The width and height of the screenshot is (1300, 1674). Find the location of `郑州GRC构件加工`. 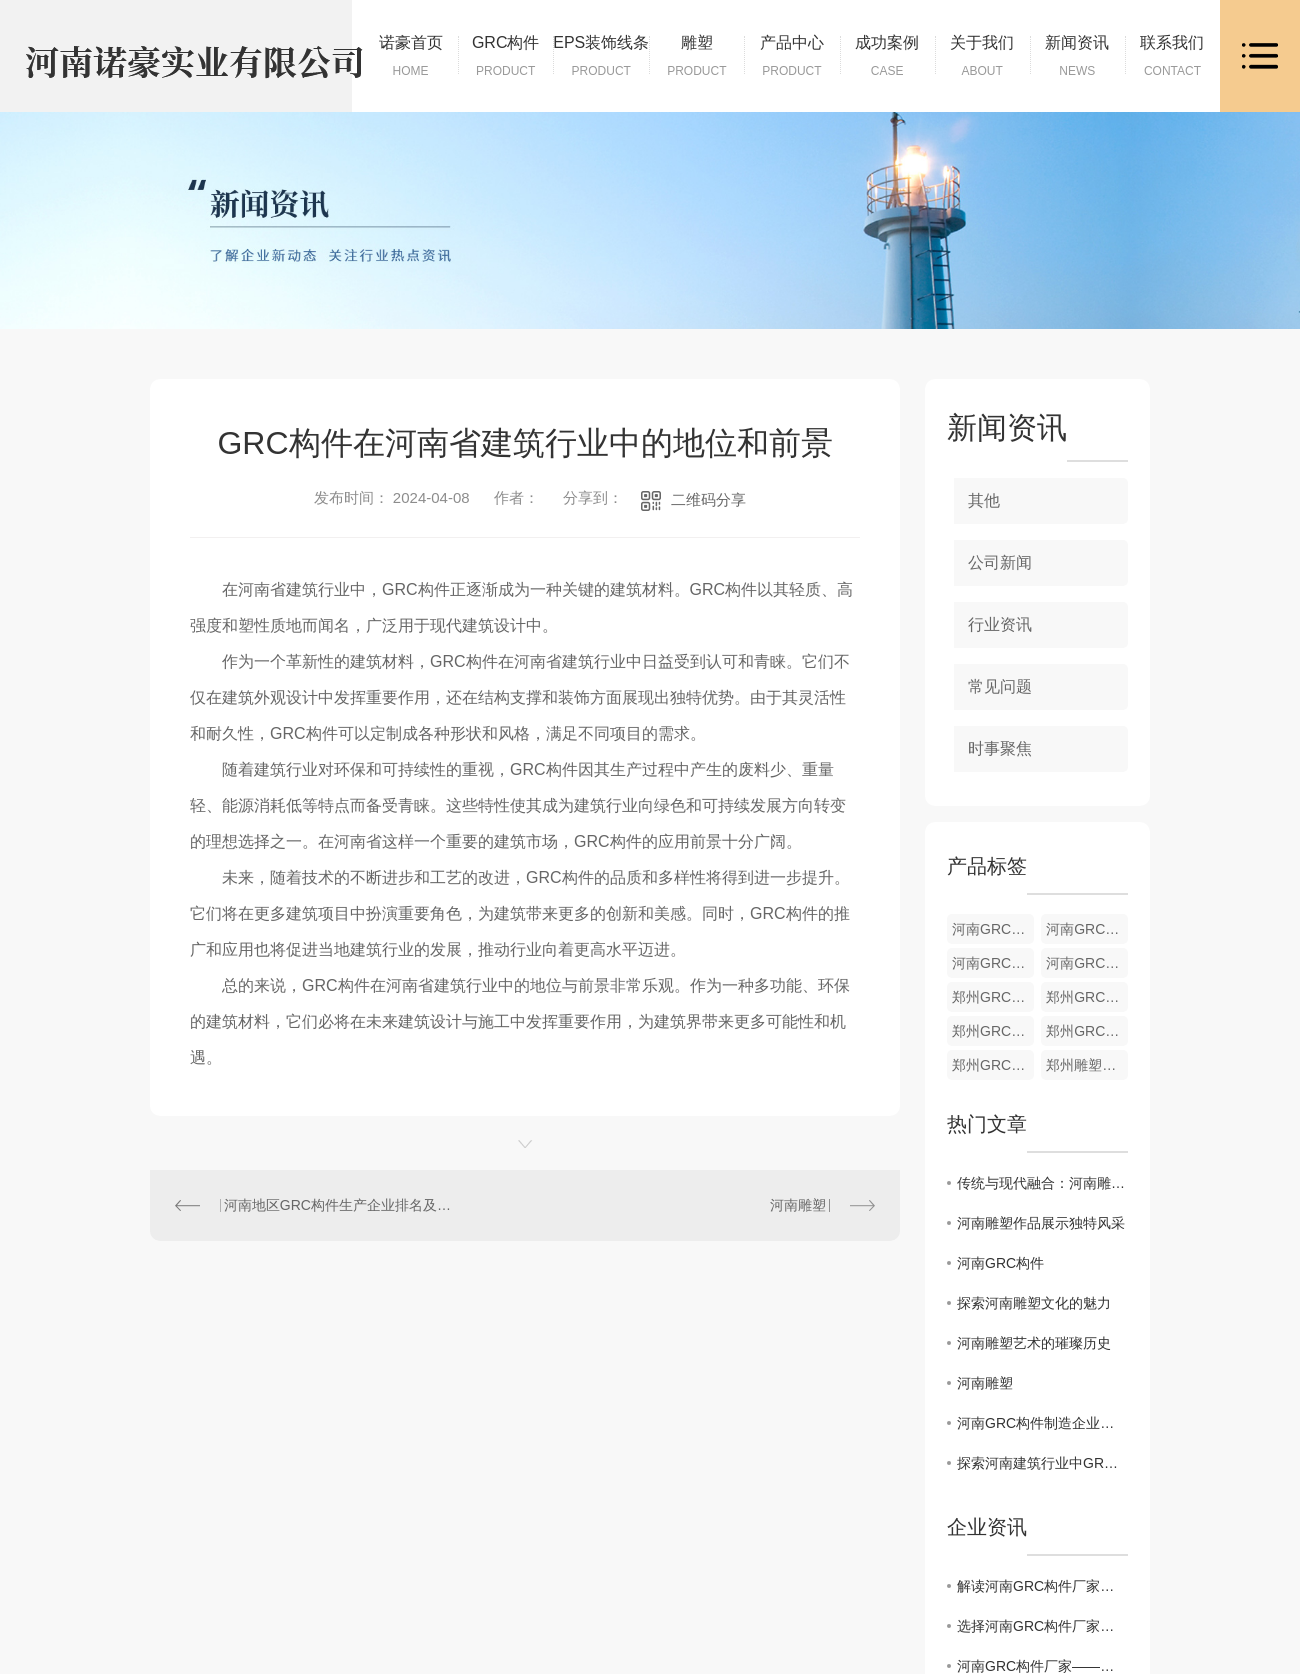

郑州GRC构件加工 is located at coordinates (1087, 997).